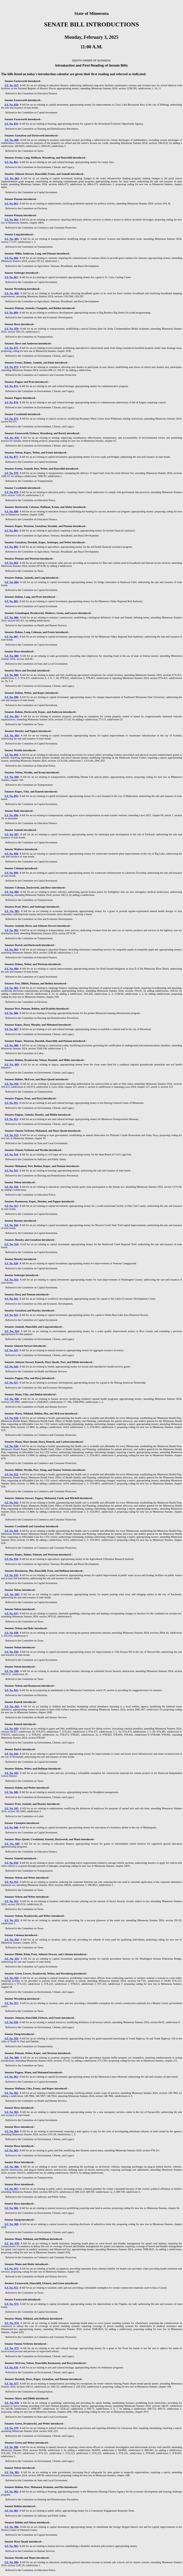  Describe the element at coordinates (11, 2526) in the screenshot. I see `S.F. No. 984` at that location.